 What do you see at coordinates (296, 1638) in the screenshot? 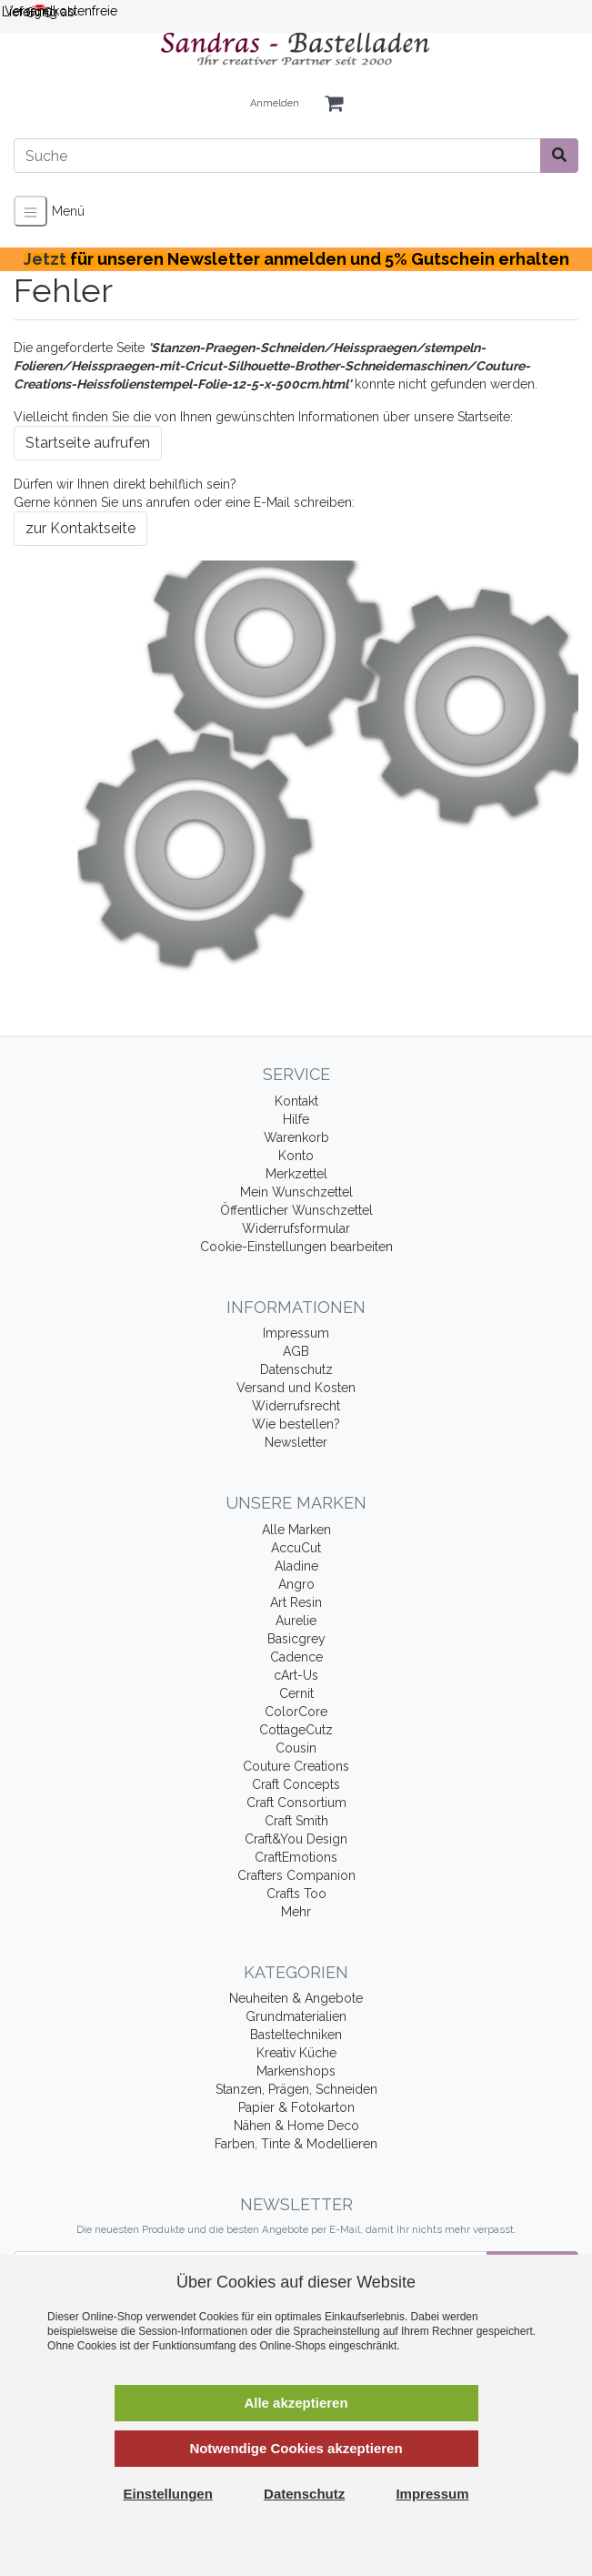
I see `Basicgrey` at bounding box center [296, 1638].